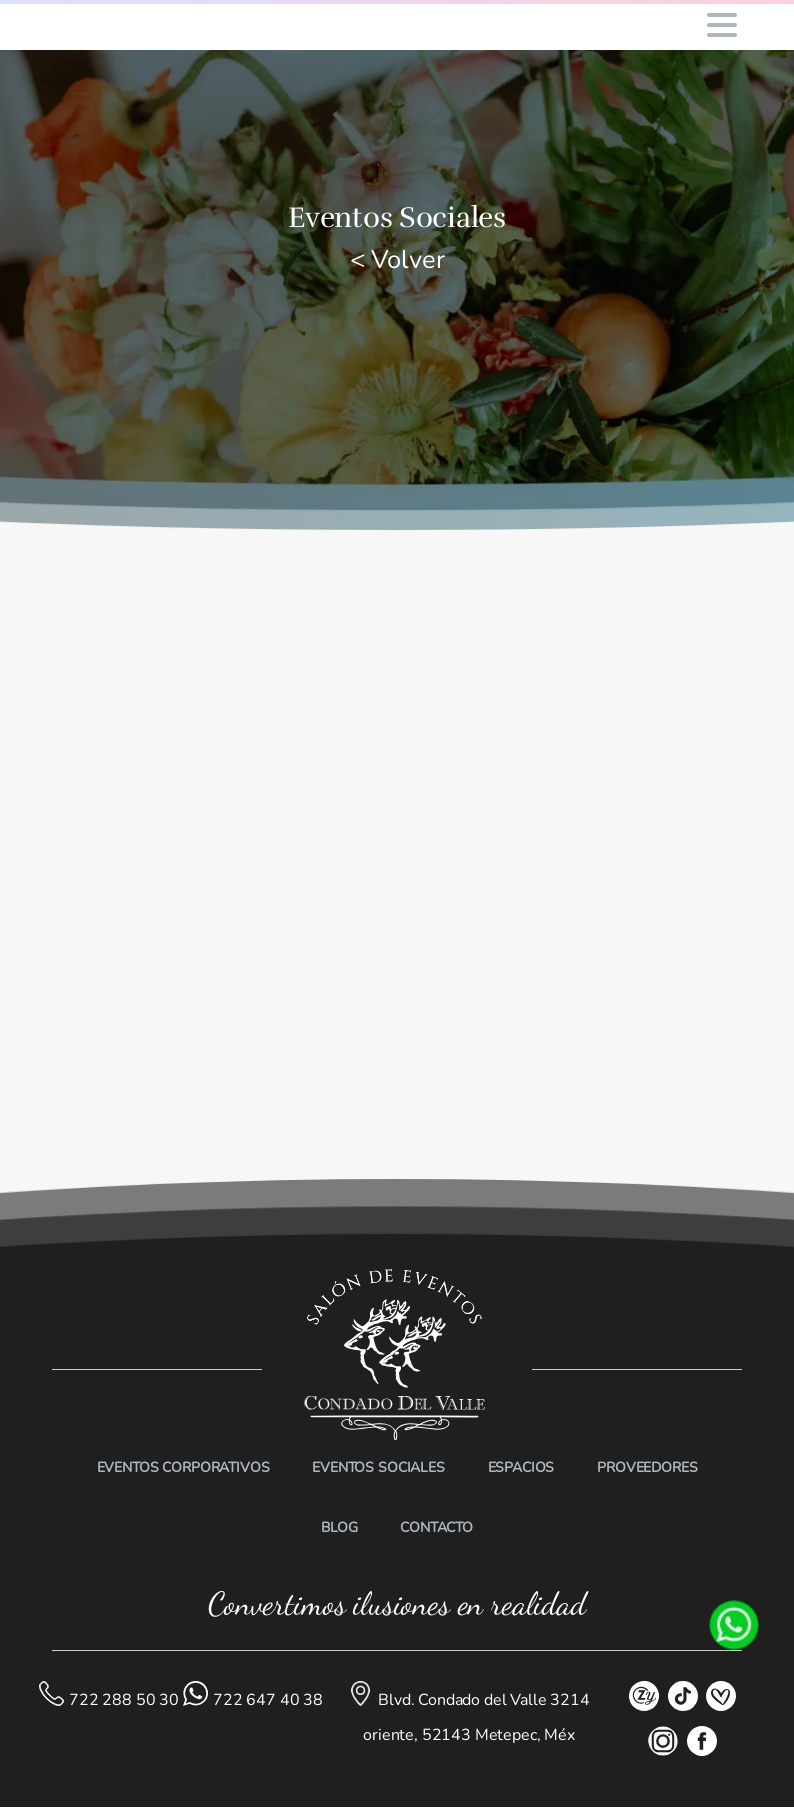 The height and width of the screenshot is (1818, 794). Describe the element at coordinates (647, 1467) in the screenshot. I see `PROVEEDORES` at that location.